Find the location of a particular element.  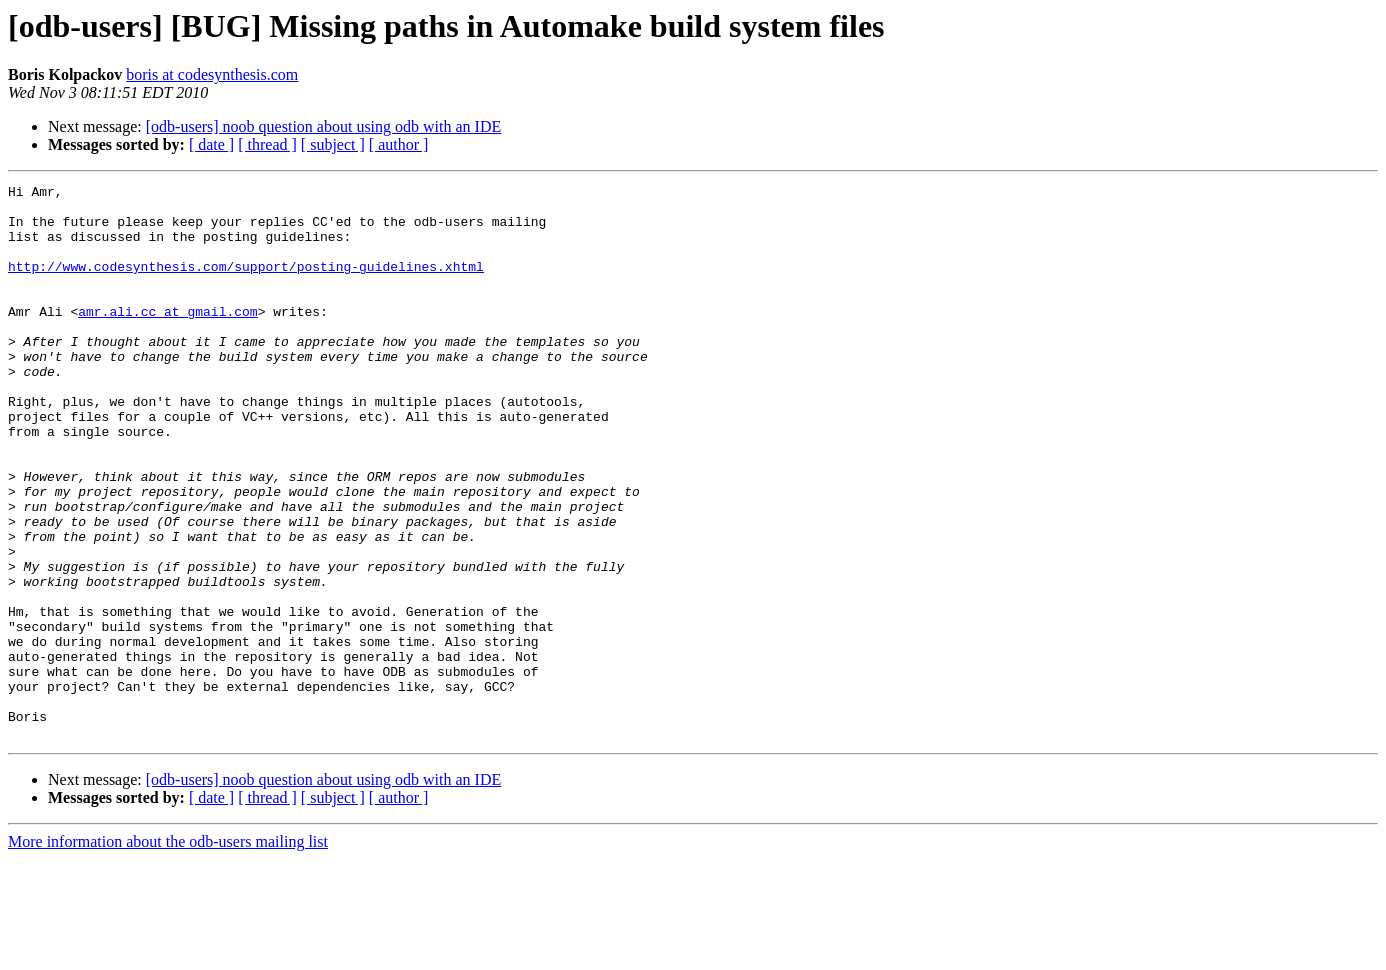

[ author ] is located at coordinates (399, 144).